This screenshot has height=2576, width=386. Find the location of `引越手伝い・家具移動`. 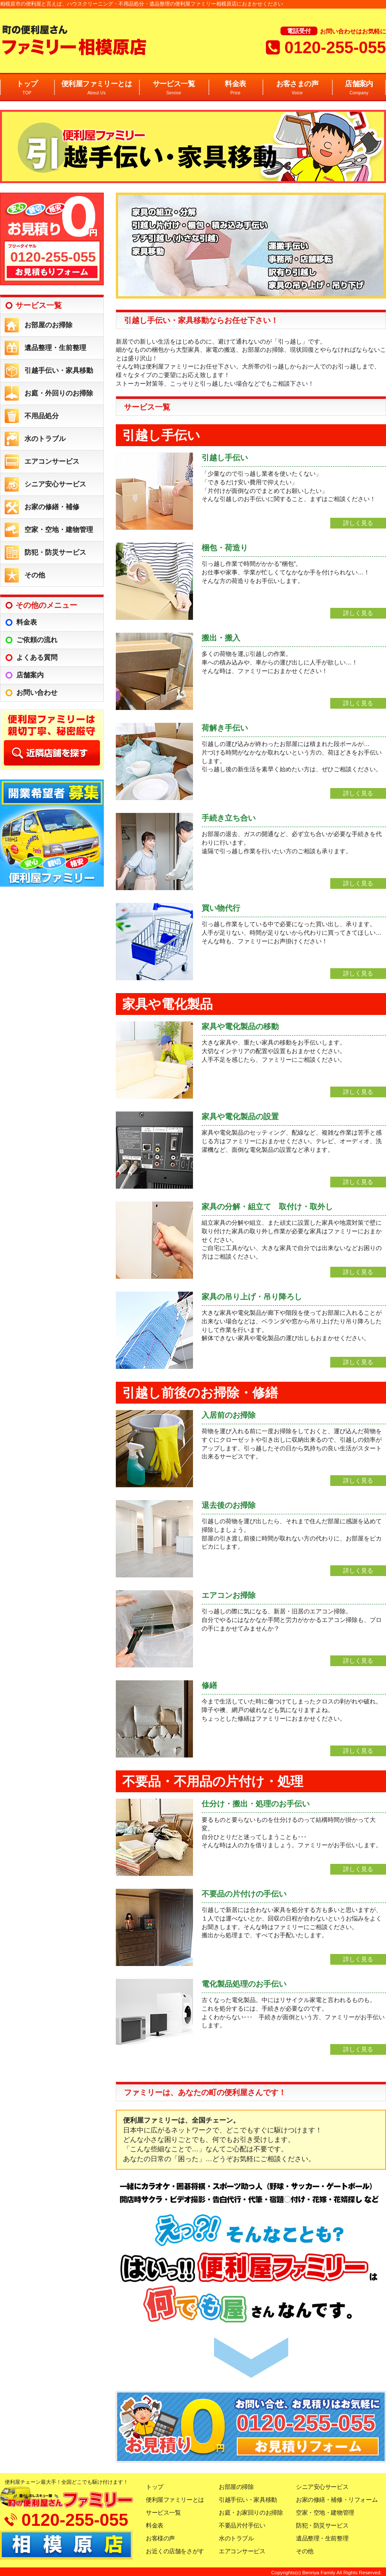

引越手伝い・家具移動 is located at coordinates (58, 370).